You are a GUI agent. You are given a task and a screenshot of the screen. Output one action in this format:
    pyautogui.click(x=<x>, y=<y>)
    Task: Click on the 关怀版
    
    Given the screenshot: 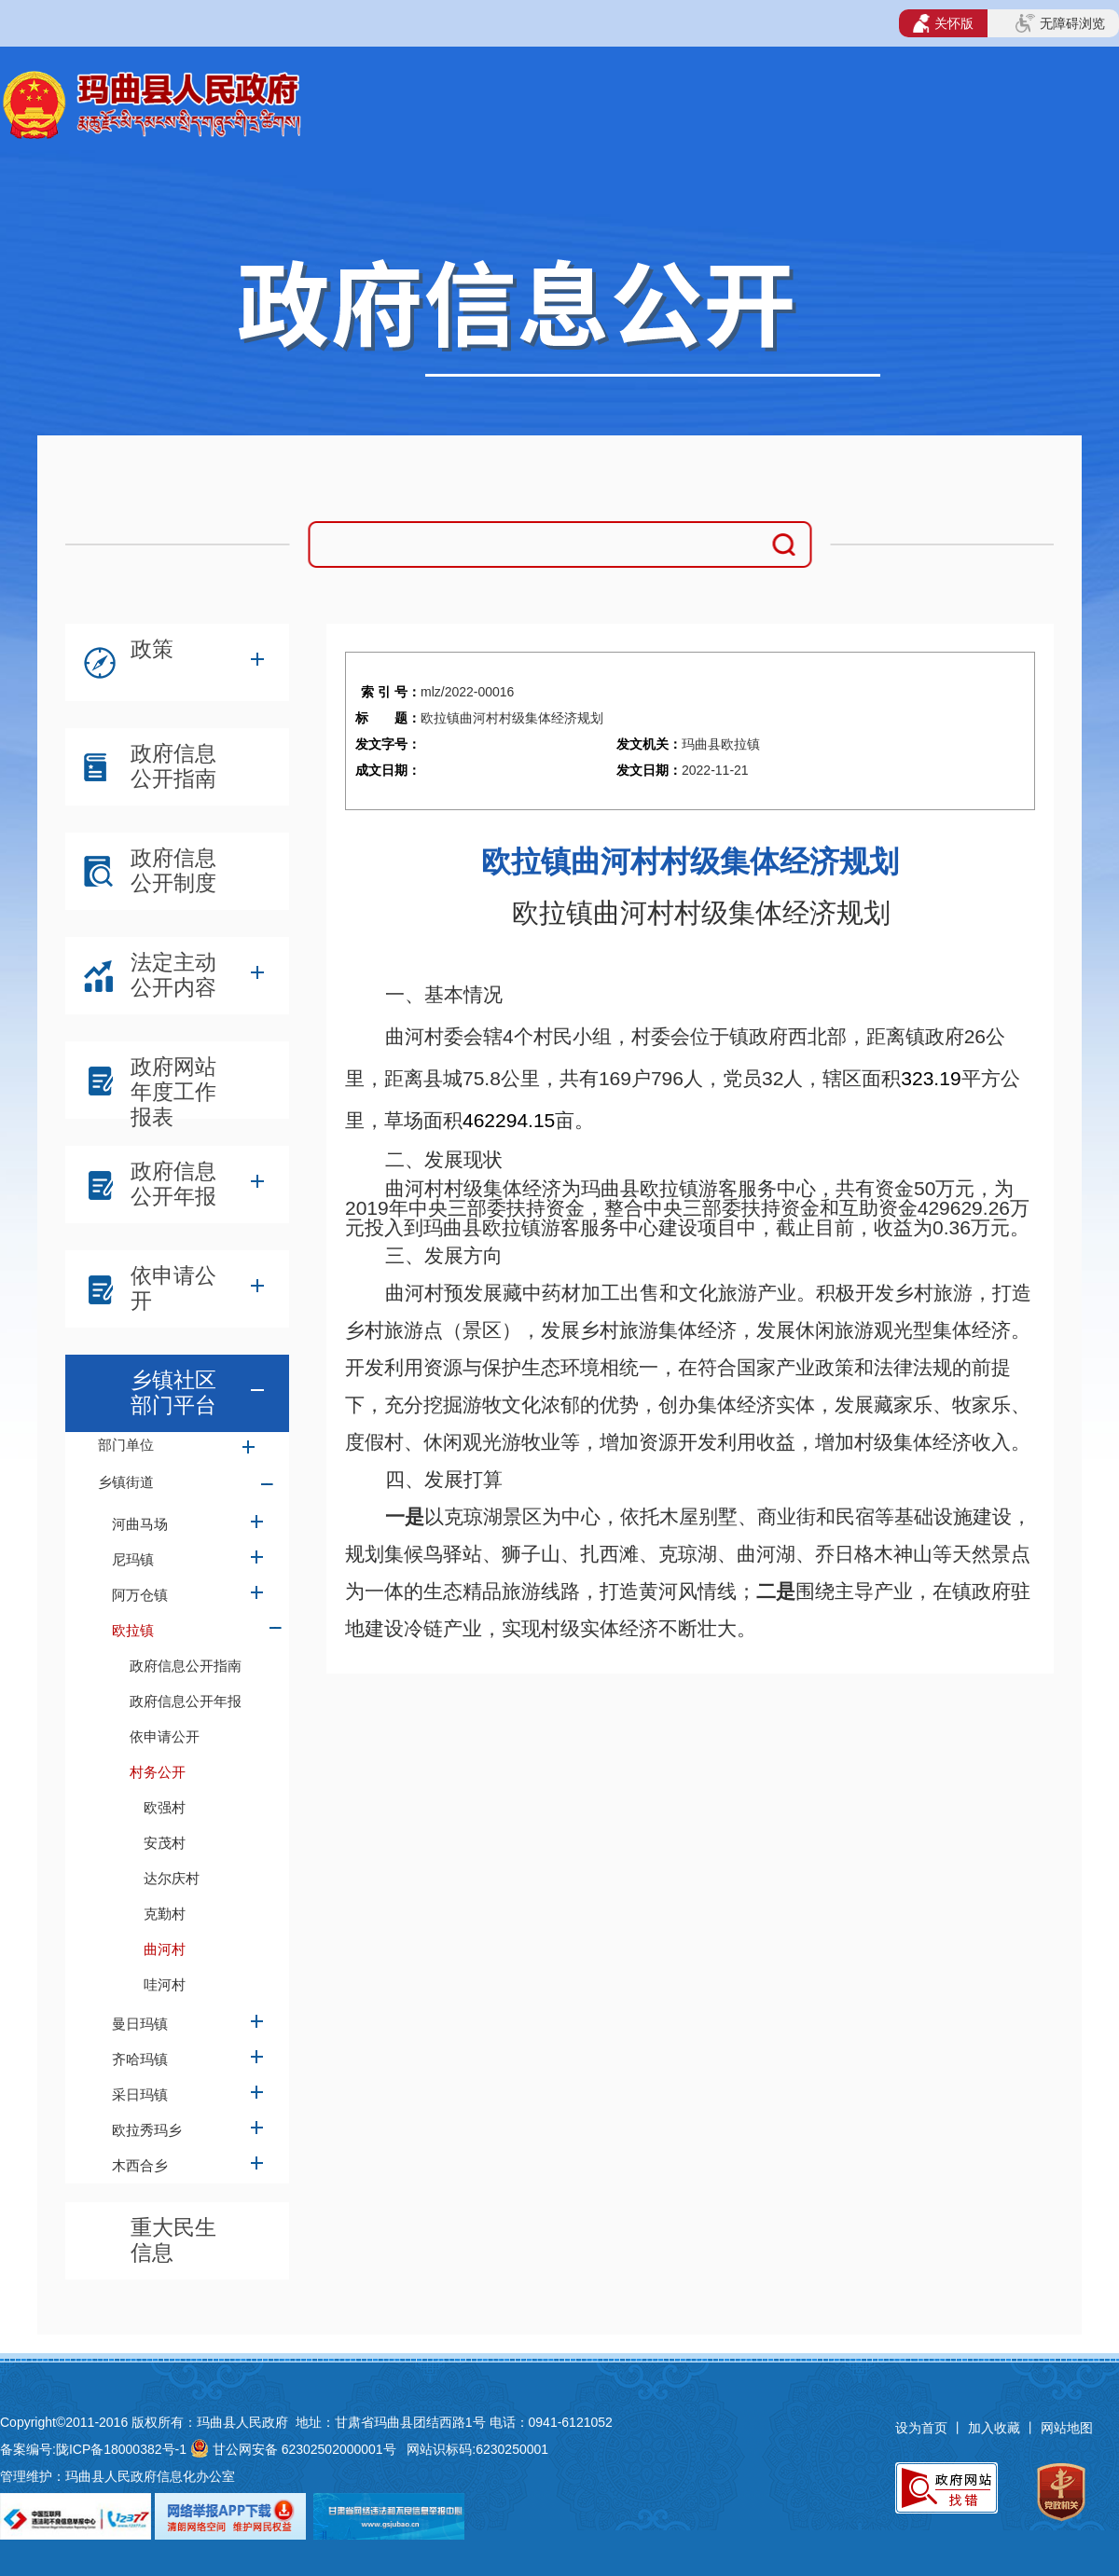 What is the action you would take?
    pyautogui.click(x=943, y=23)
    